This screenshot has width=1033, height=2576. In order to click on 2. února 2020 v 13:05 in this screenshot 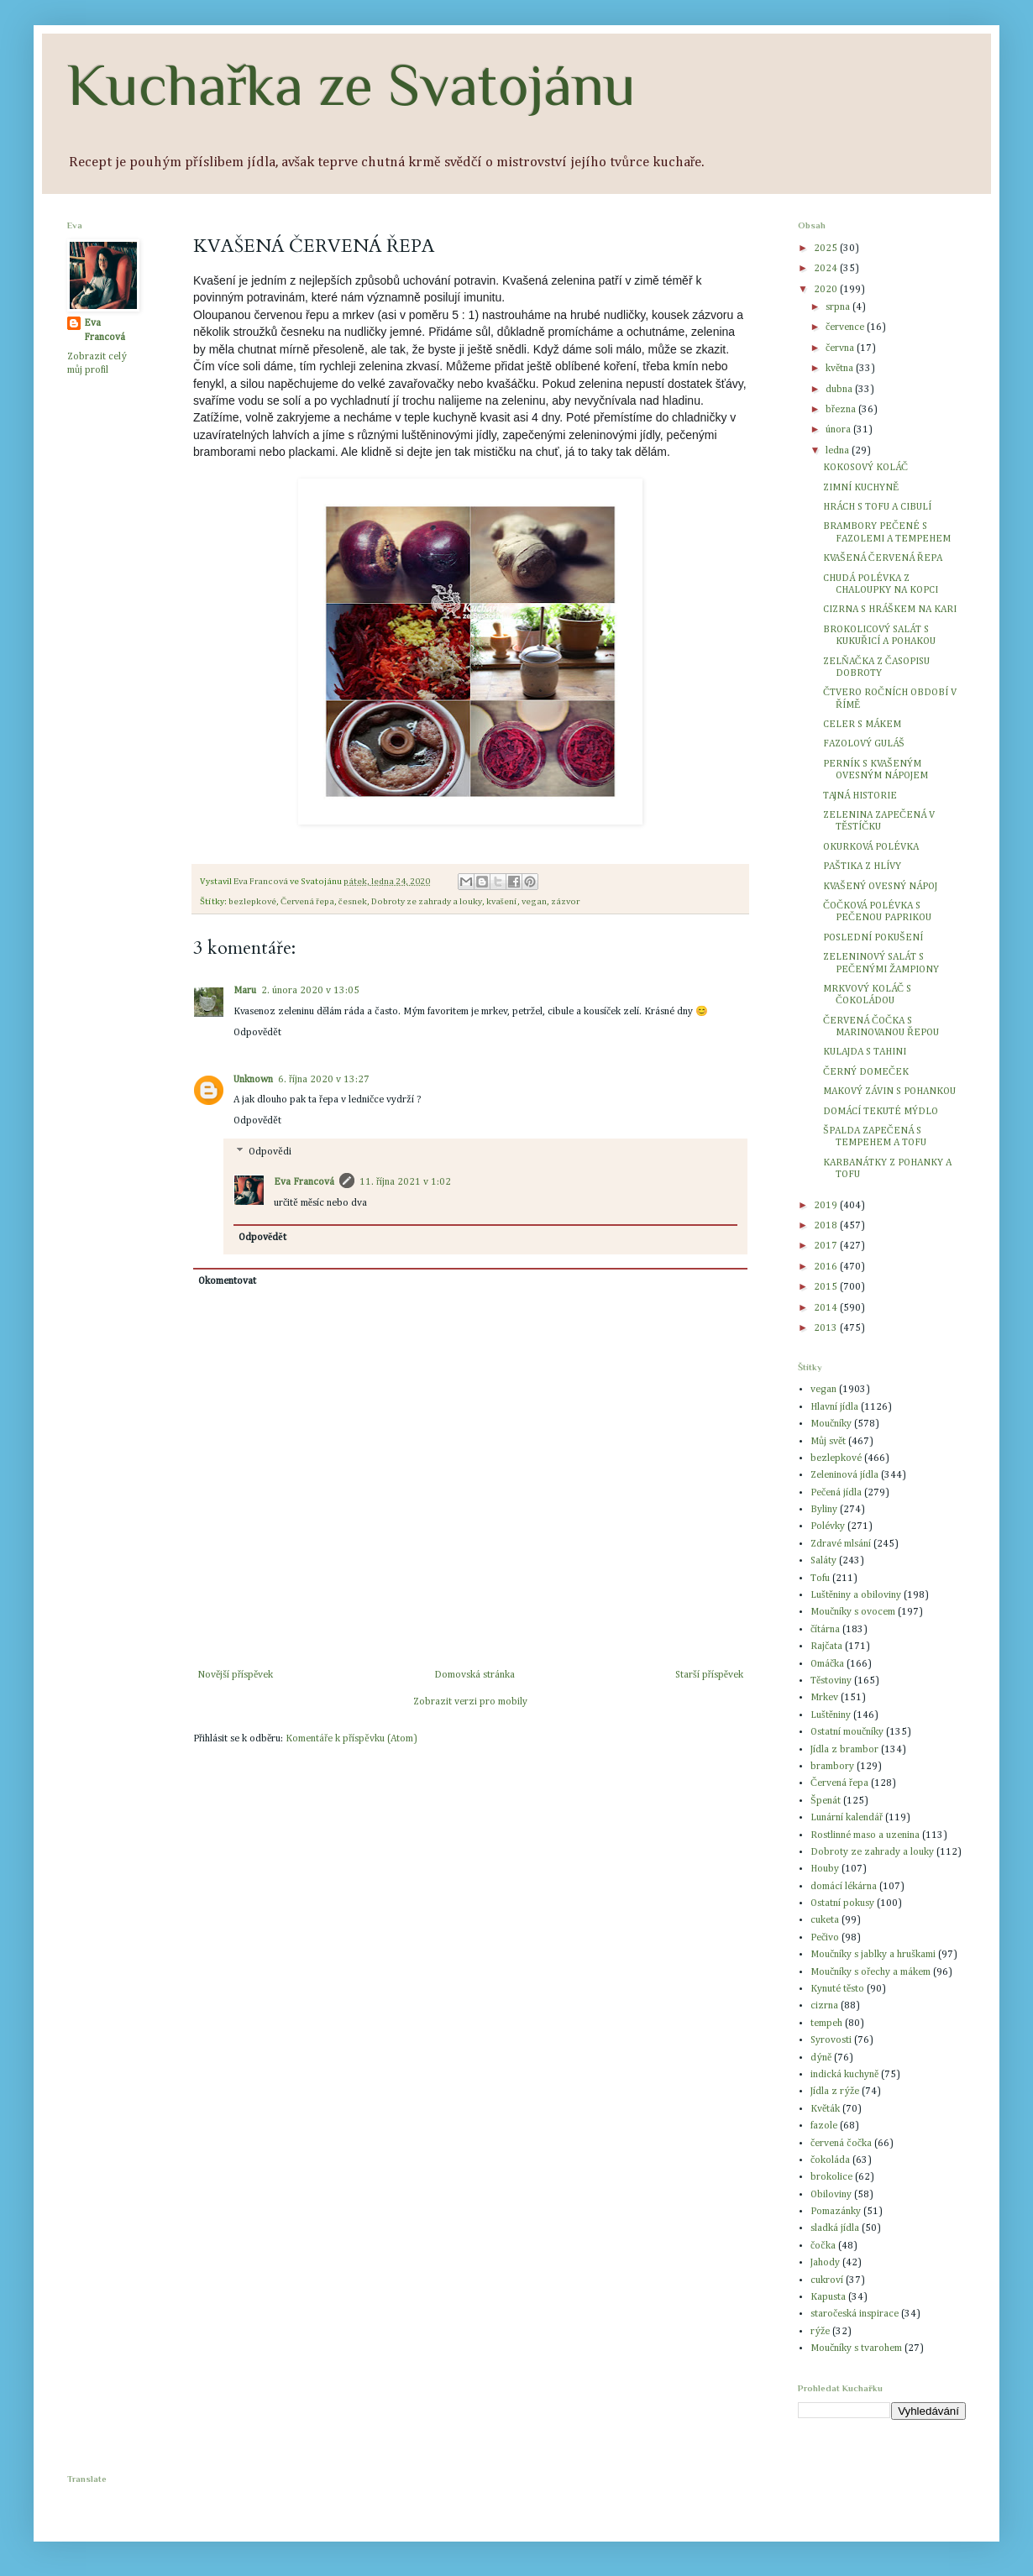, I will do `click(310, 991)`.